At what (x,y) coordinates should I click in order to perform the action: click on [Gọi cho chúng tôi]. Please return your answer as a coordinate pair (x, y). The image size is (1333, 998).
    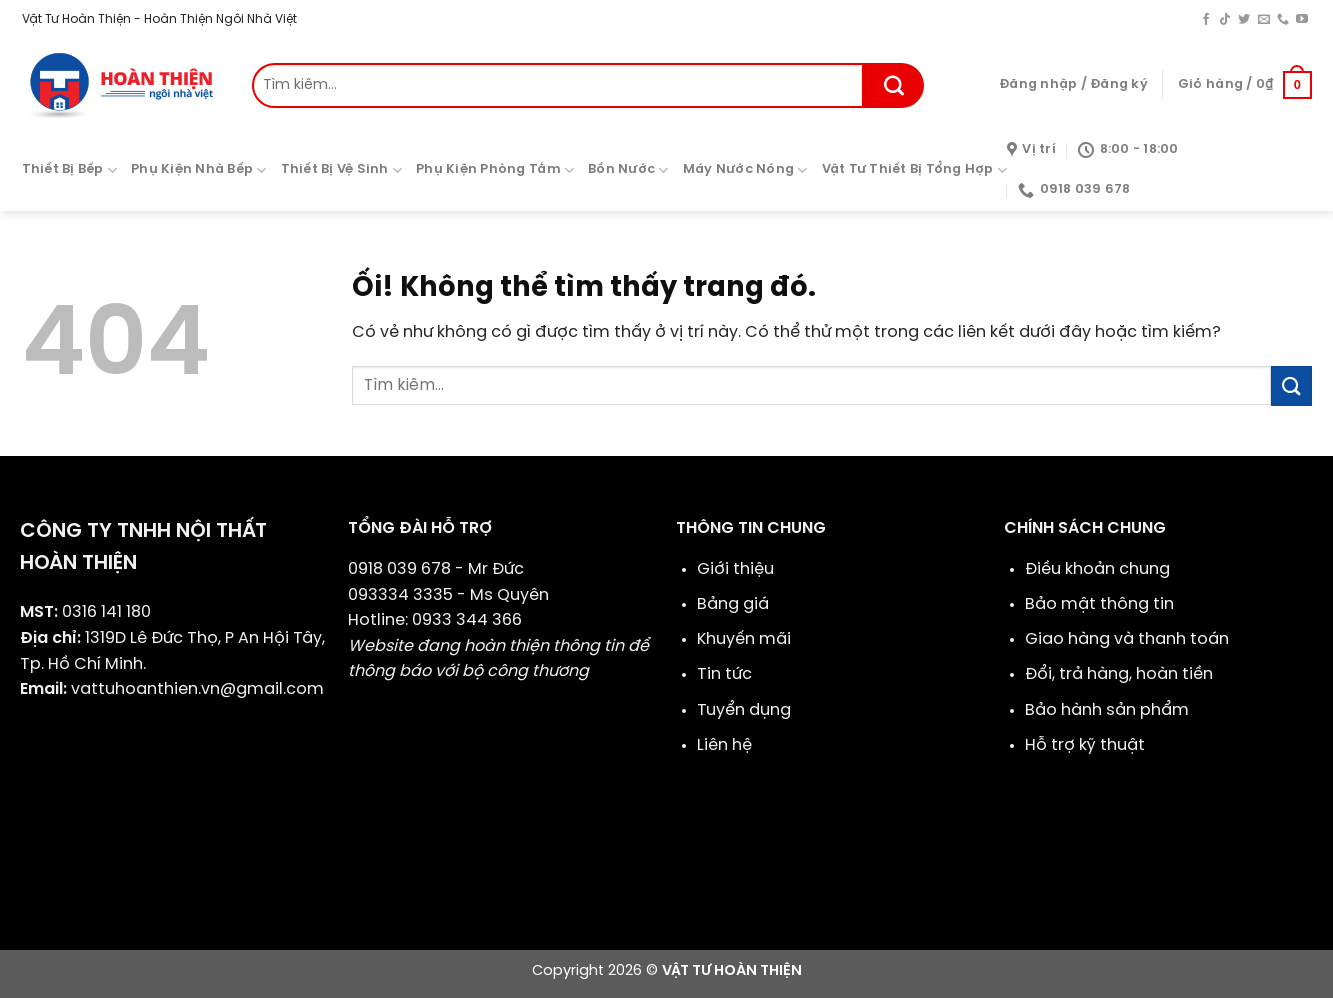
    Looking at the image, I should click on (1283, 20).